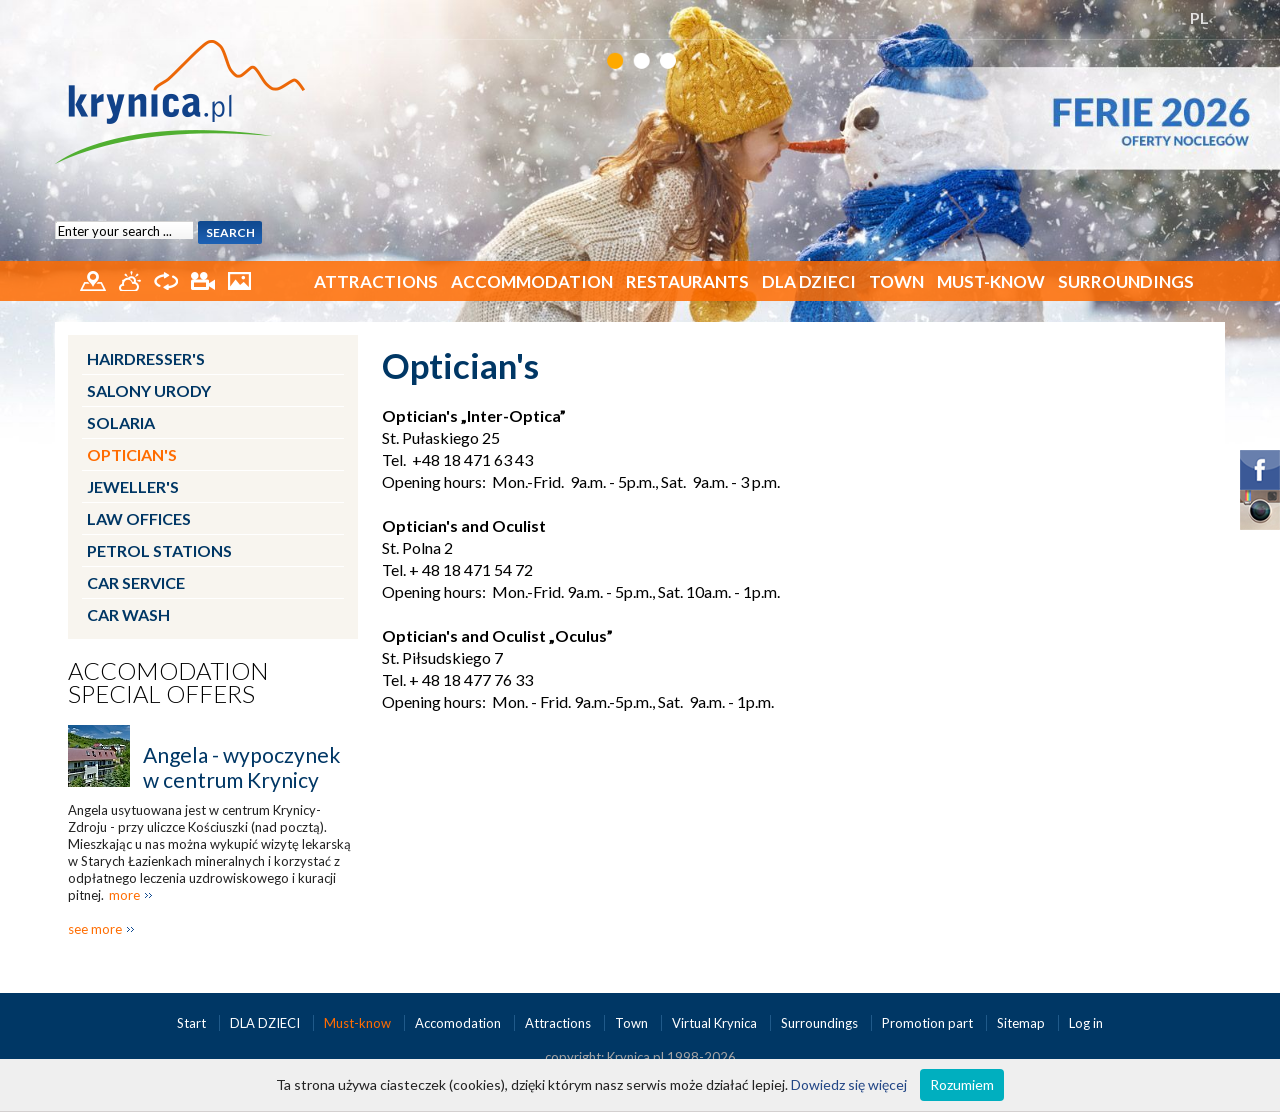 The image size is (1280, 1112). What do you see at coordinates (121, 422) in the screenshot?
I see `Solaria` at bounding box center [121, 422].